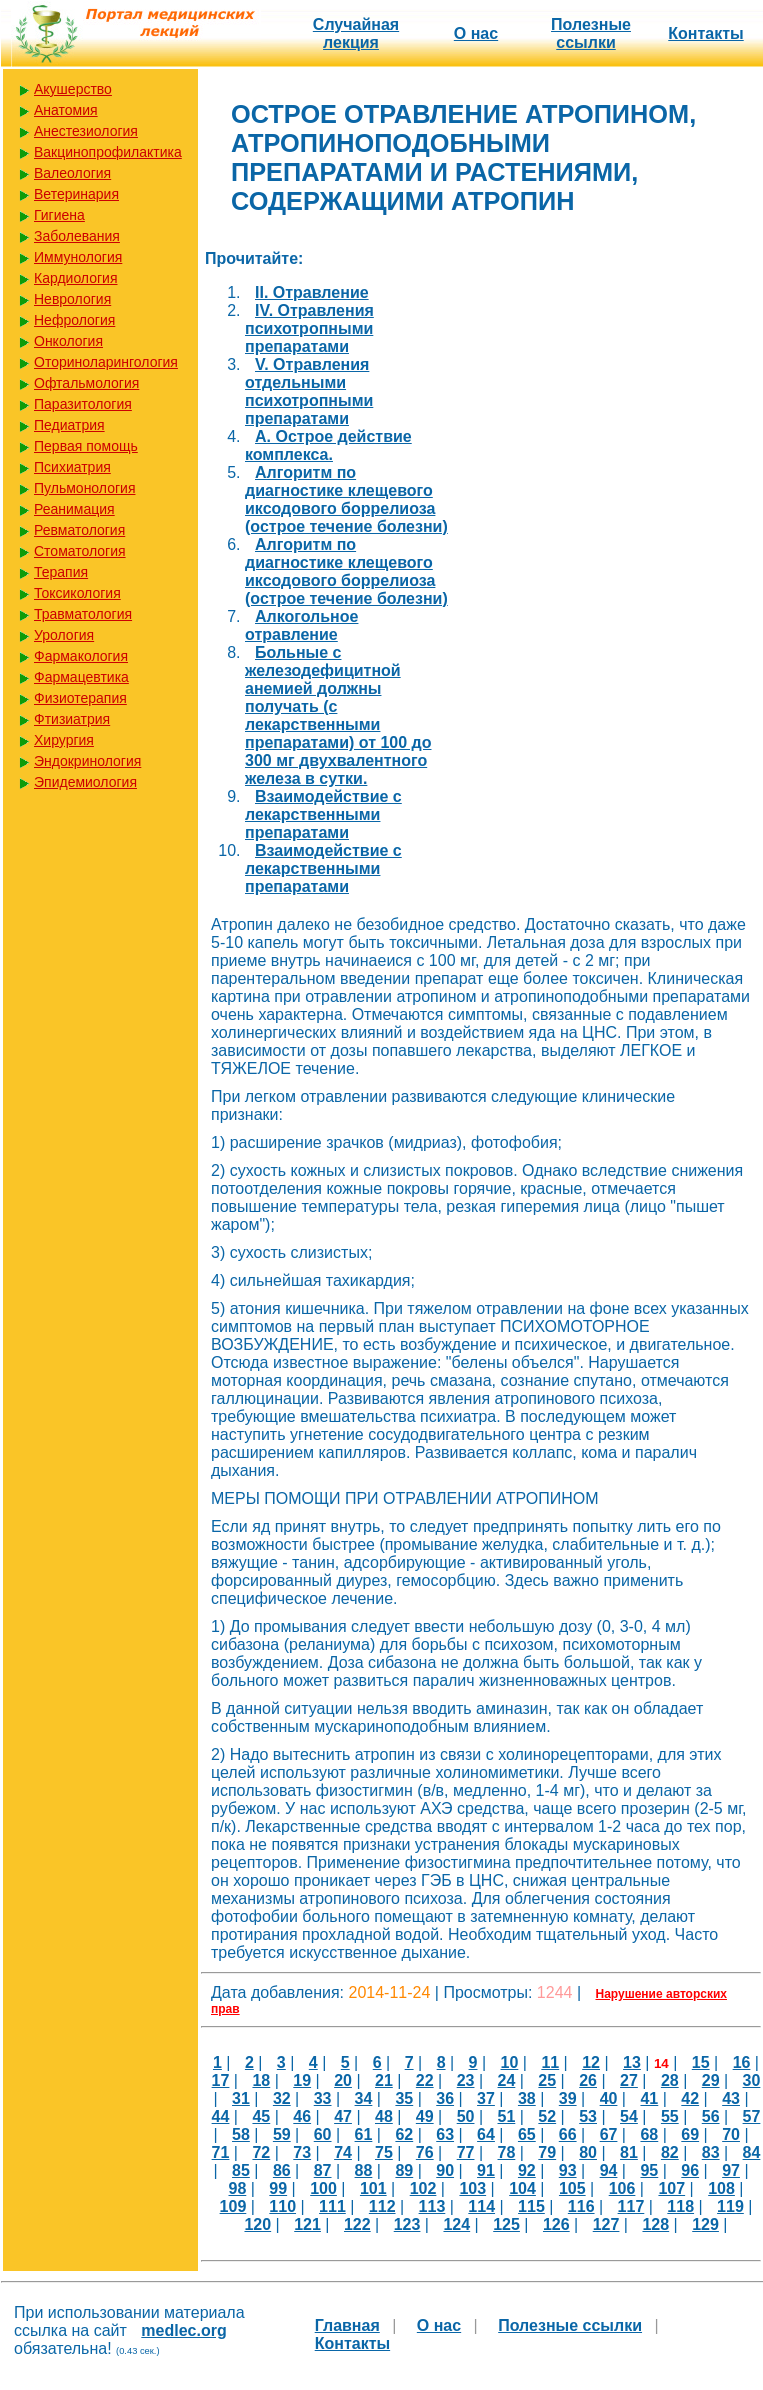 The image size is (763, 2390). What do you see at coordinates (472, 2188) in the screenshot?
I see `103` at bounding box center [472, 2188].